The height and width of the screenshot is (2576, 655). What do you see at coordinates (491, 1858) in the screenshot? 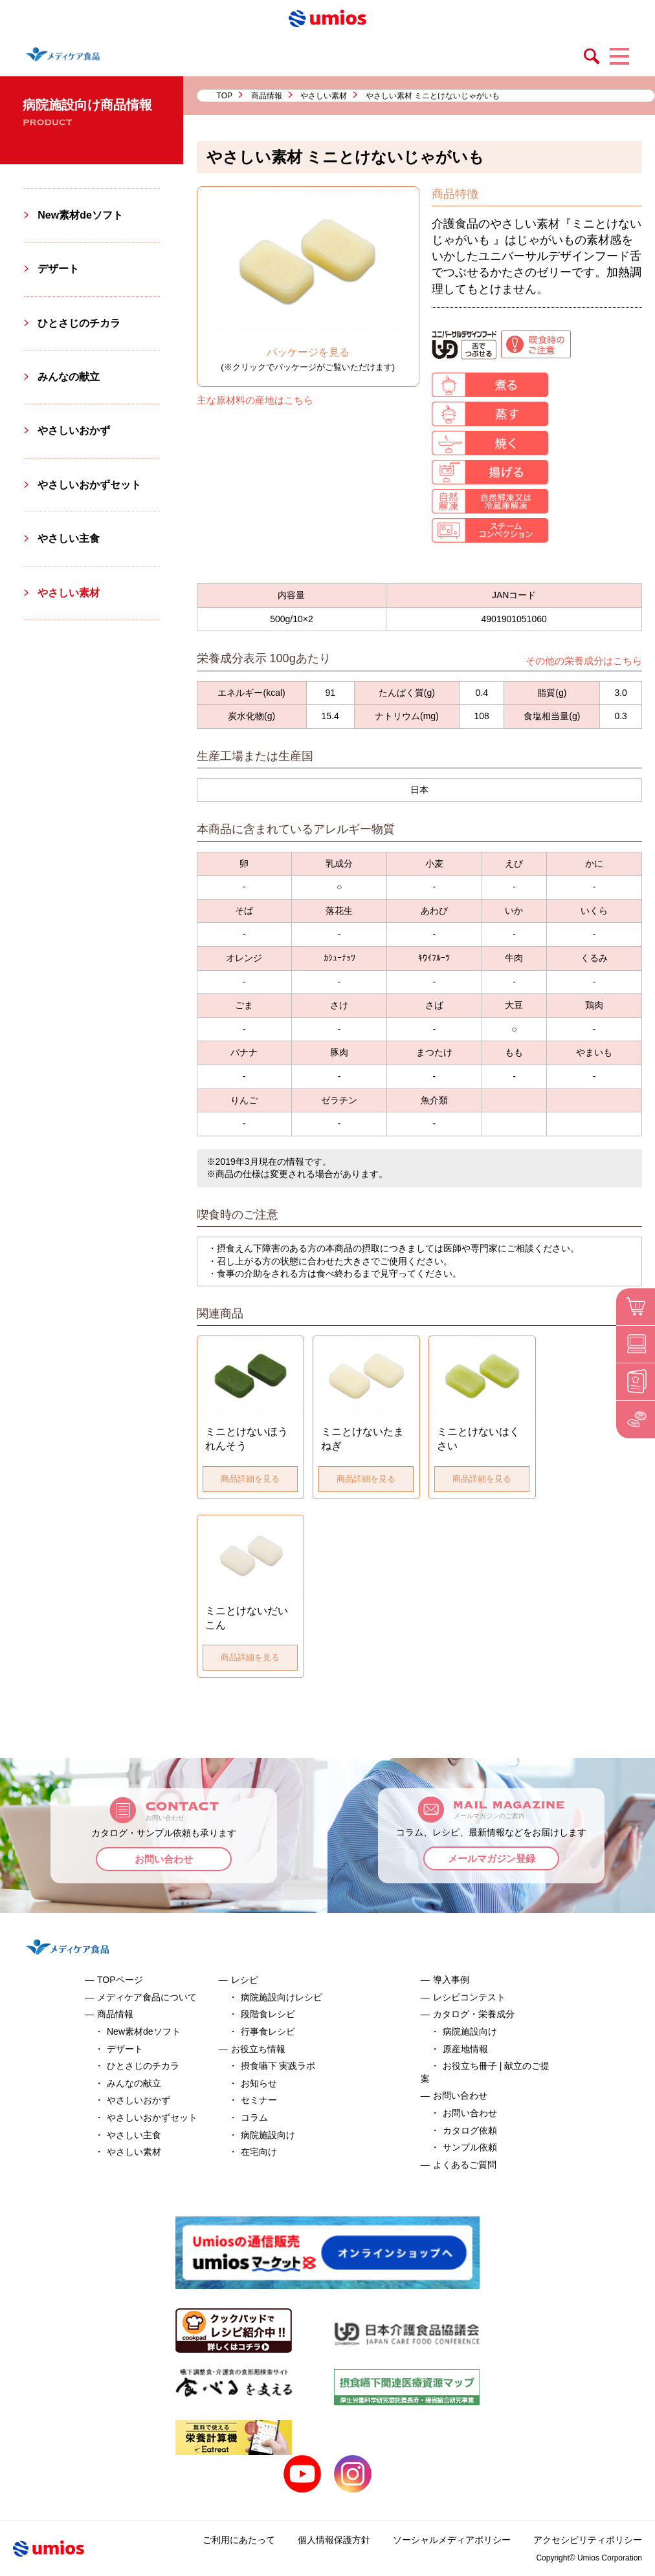
I see `メールマガジン登録` at bounding box center [491, 1858].